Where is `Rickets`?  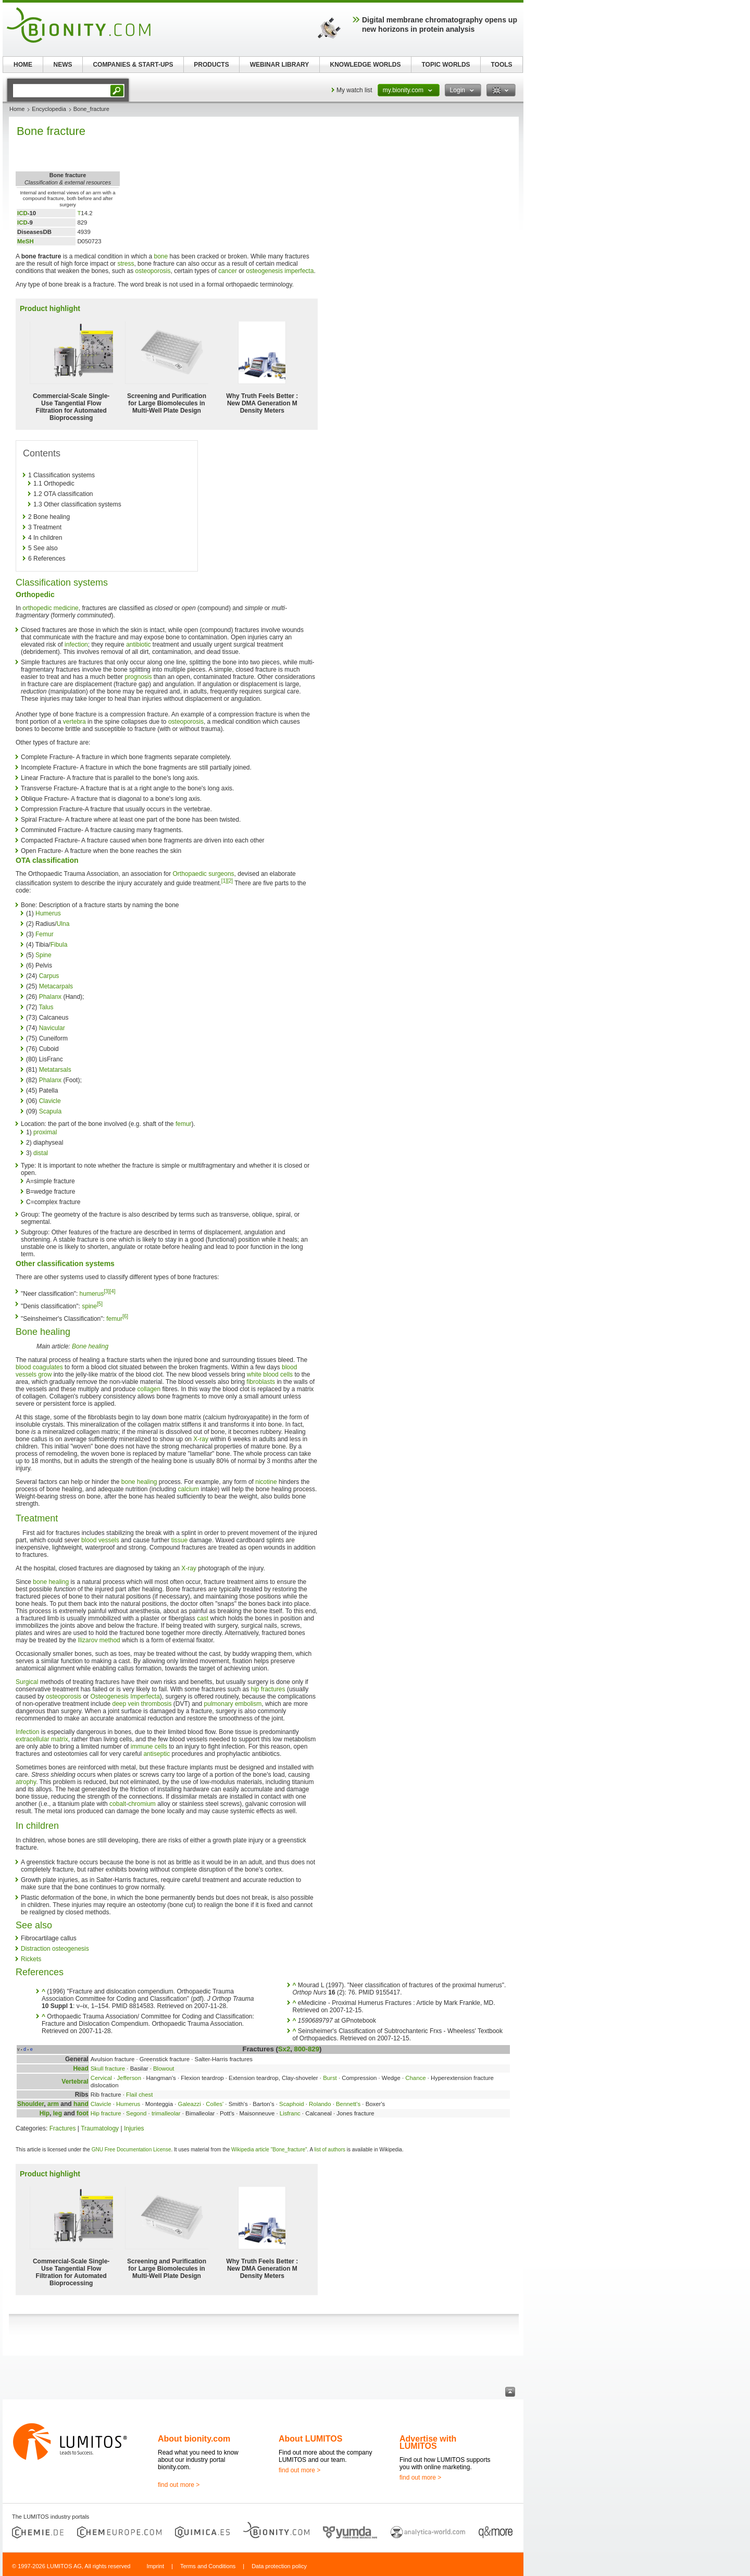 Rickets is located at coordinates (31, 1959).